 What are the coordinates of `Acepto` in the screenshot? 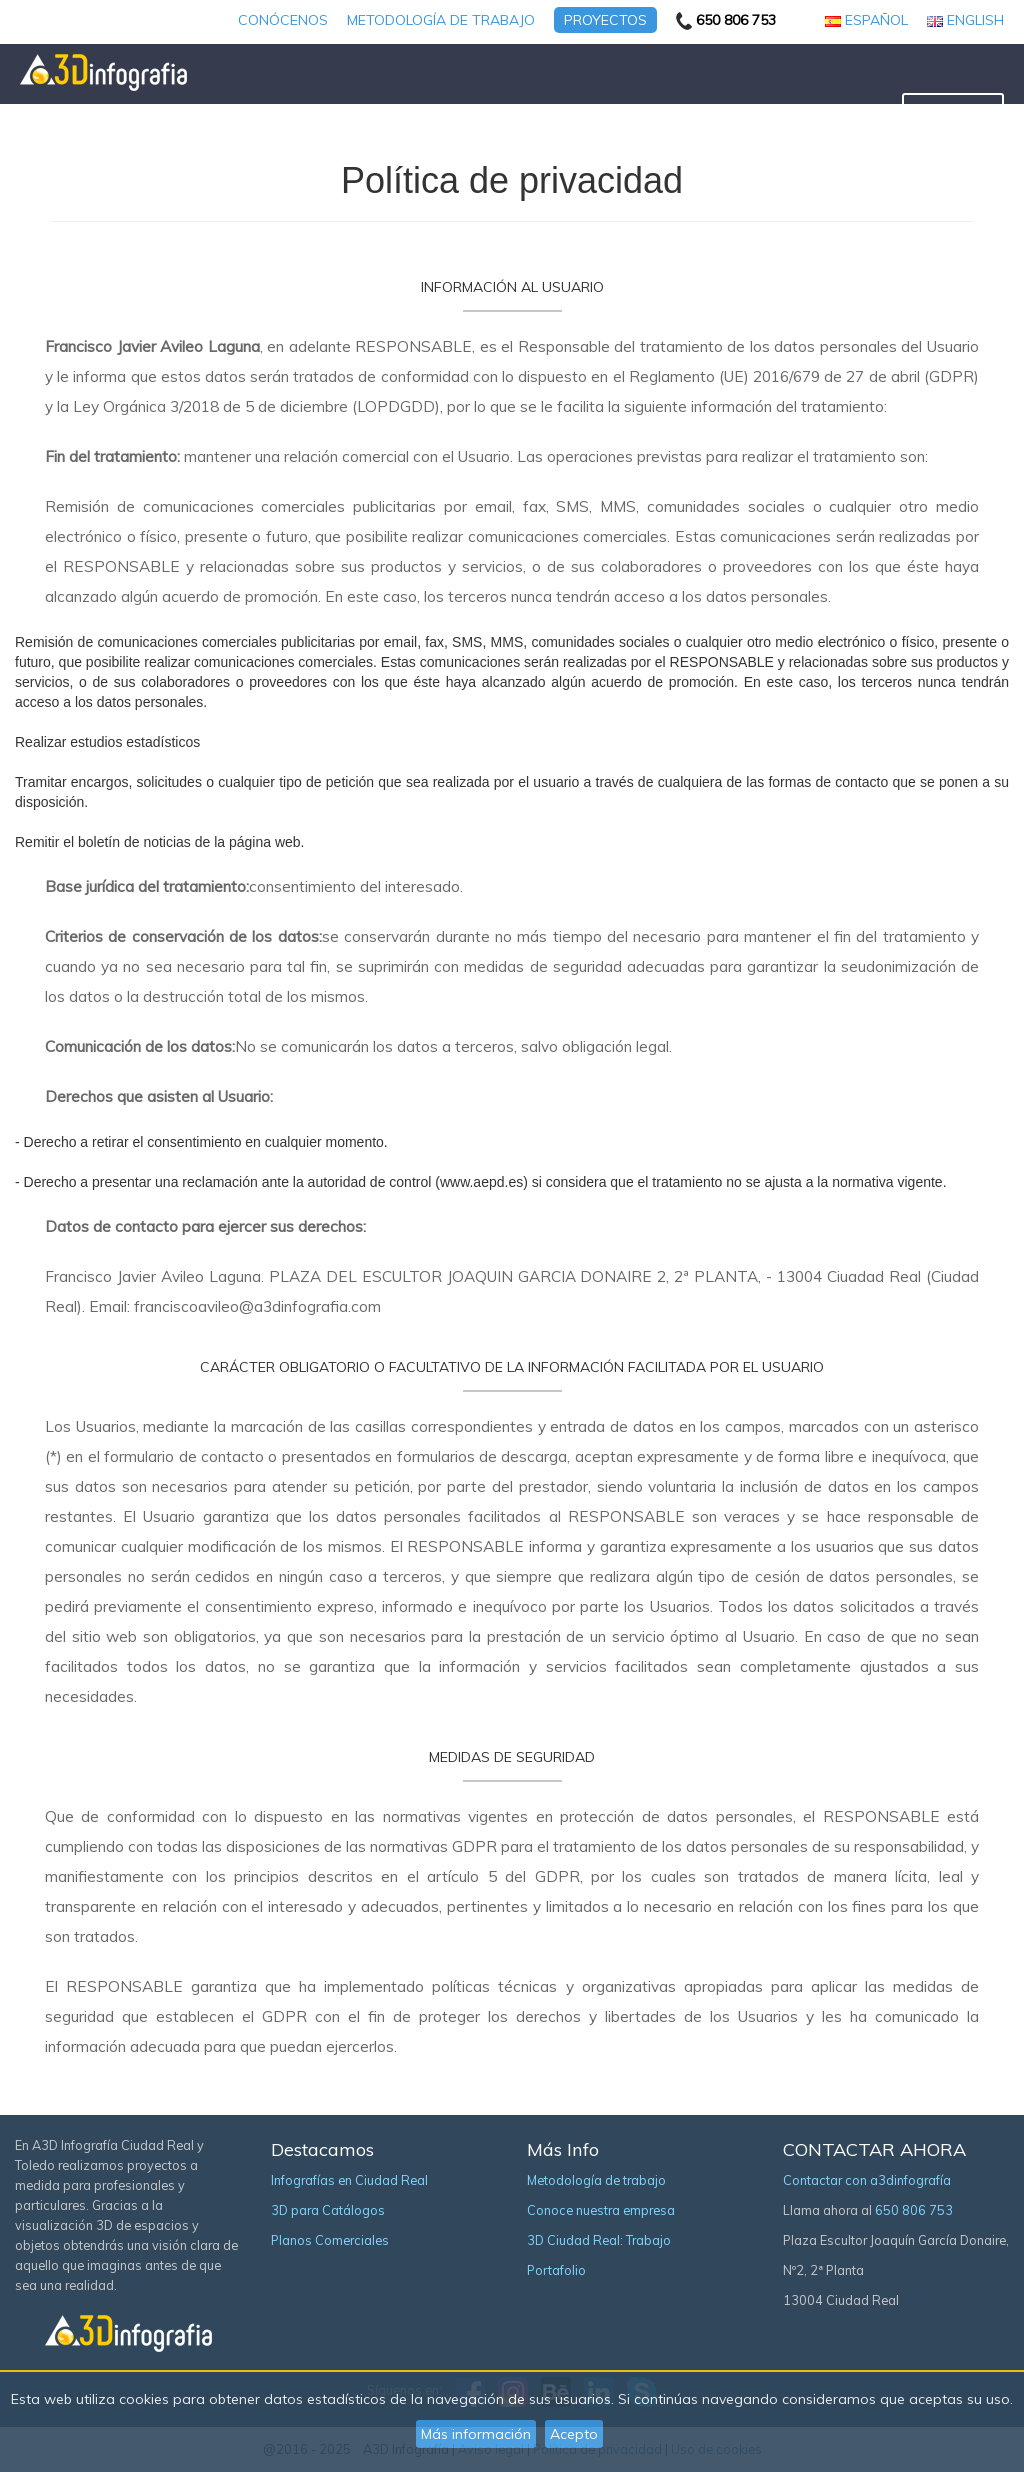 It's located at (574, 2434).